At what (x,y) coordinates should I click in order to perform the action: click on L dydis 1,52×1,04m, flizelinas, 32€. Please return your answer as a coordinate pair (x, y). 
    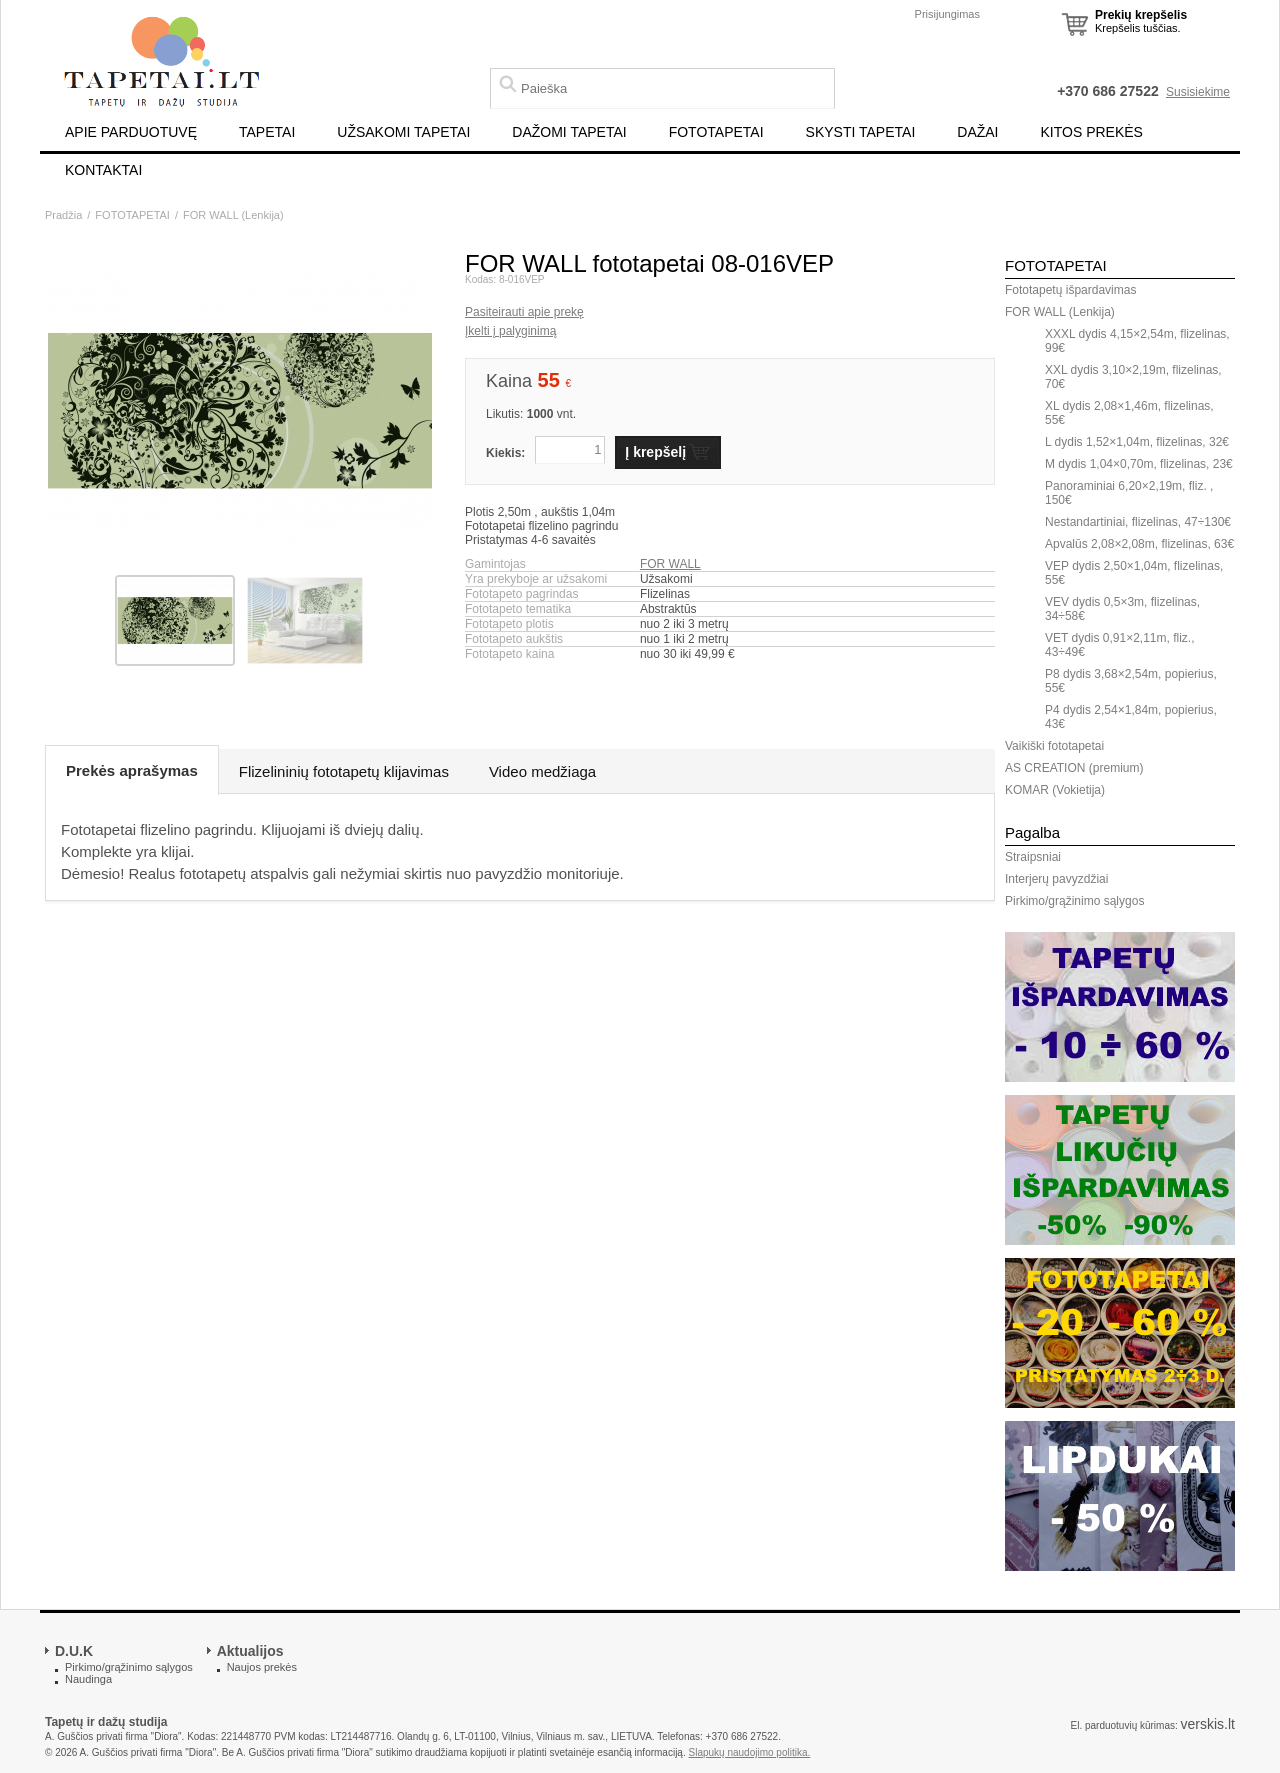
    Looking at the image, I should click on (1137, 442).